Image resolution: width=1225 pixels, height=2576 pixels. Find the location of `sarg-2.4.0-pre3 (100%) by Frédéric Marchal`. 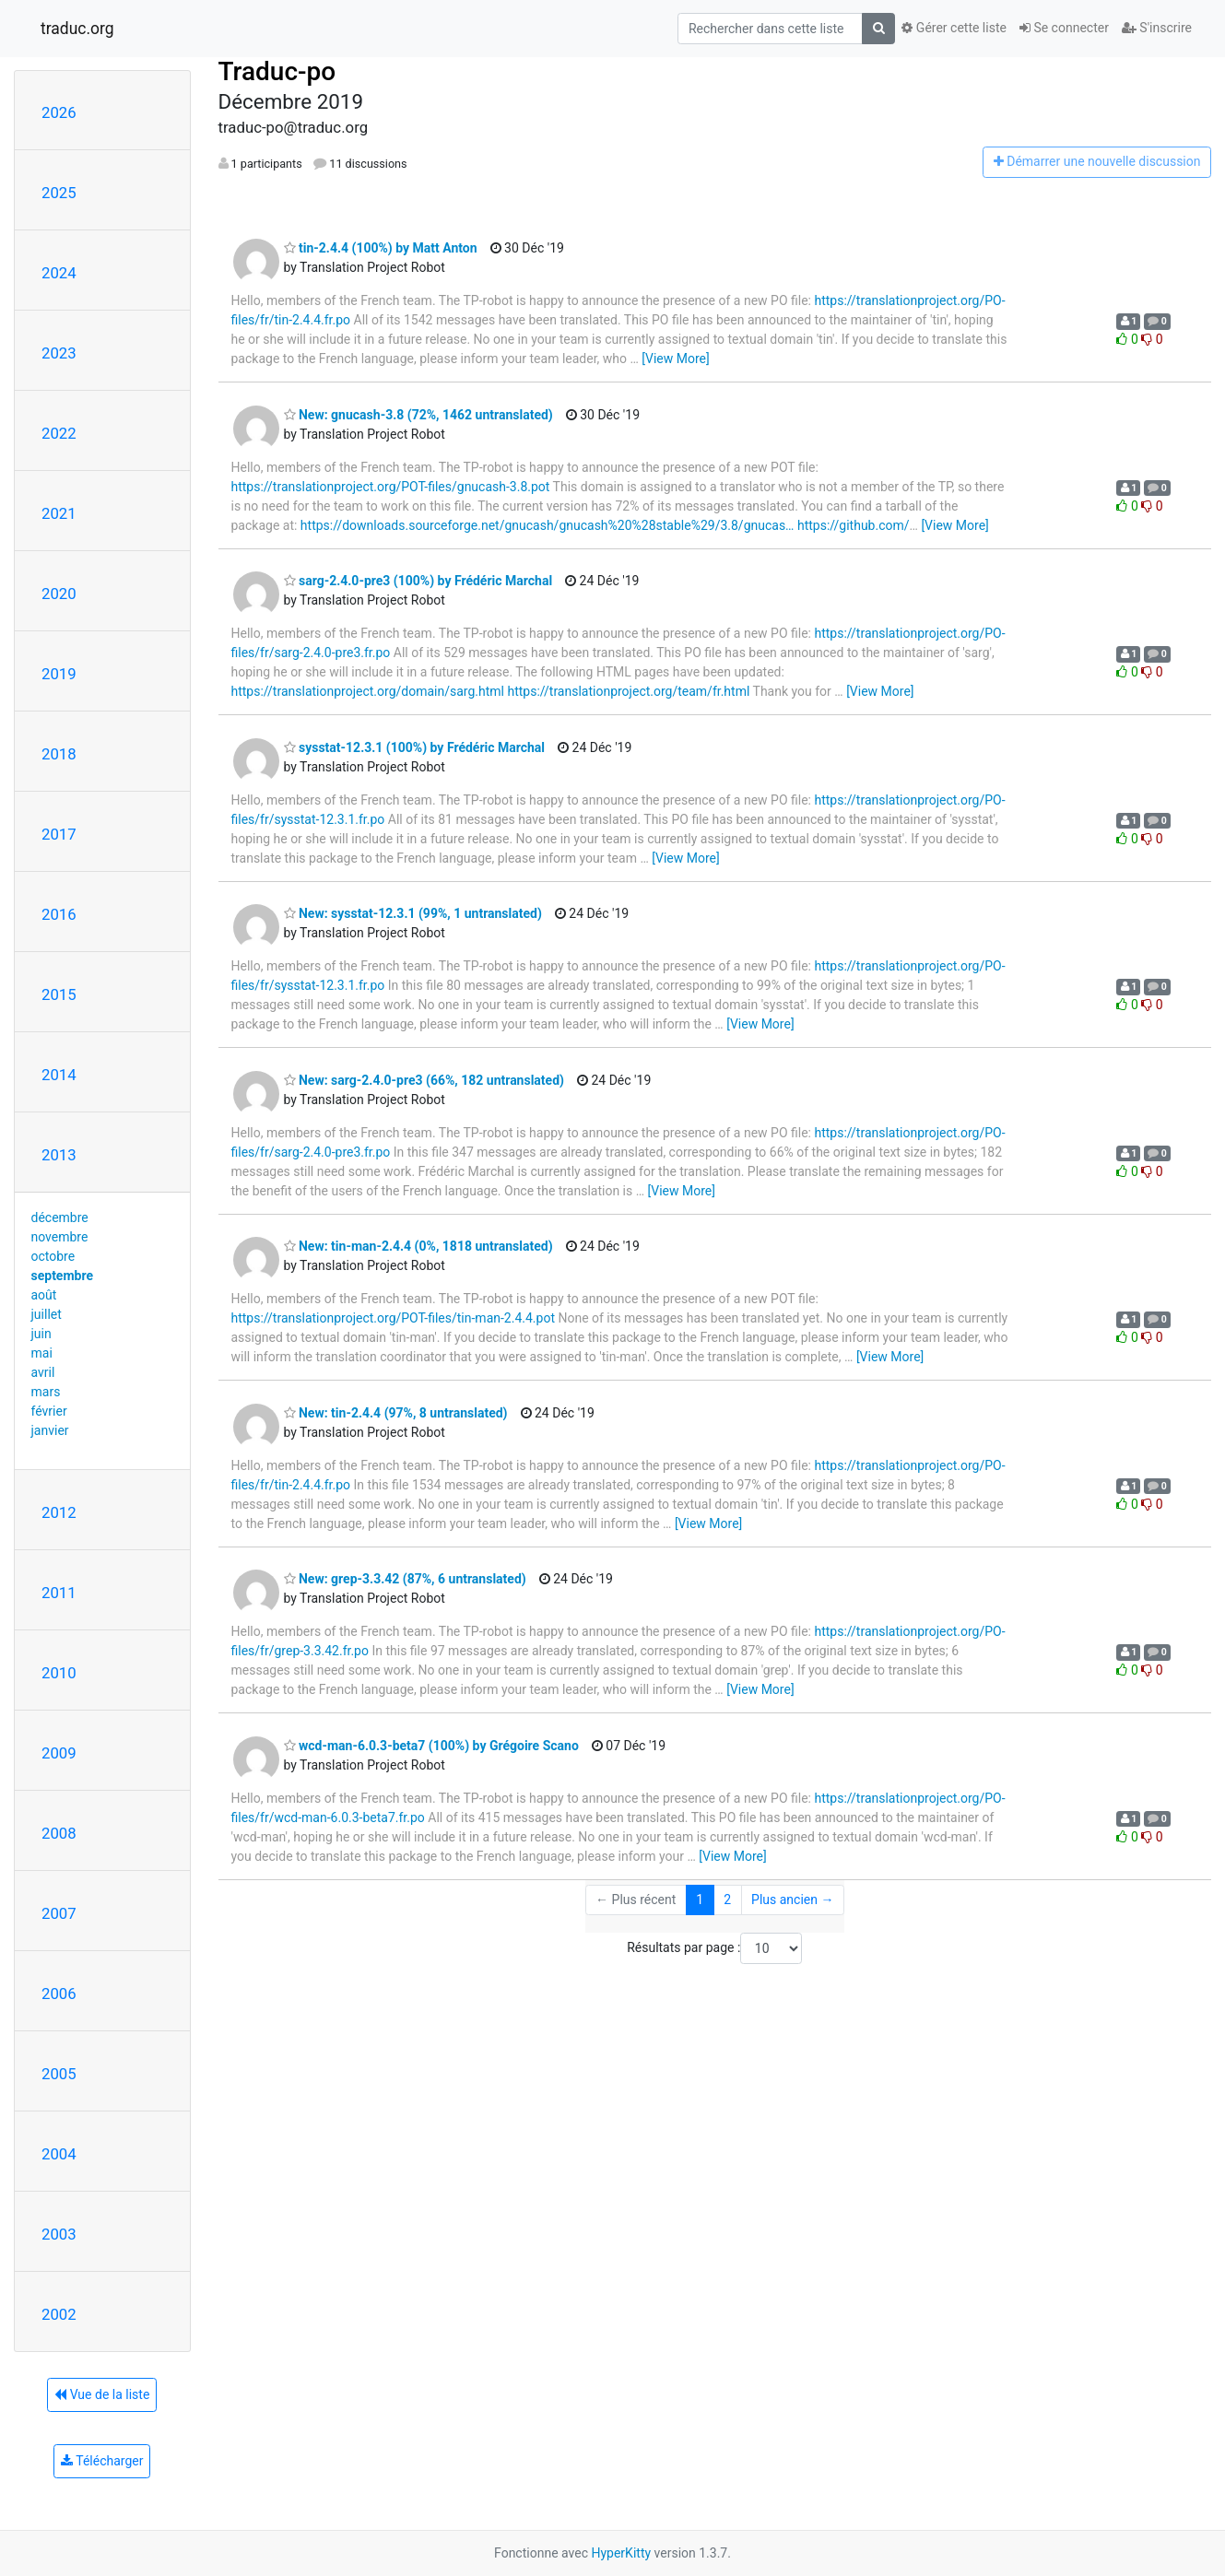

sarg-2.4.0-pre3 (100%) by Frédéric Marchal is located at coordinates (418, 580).